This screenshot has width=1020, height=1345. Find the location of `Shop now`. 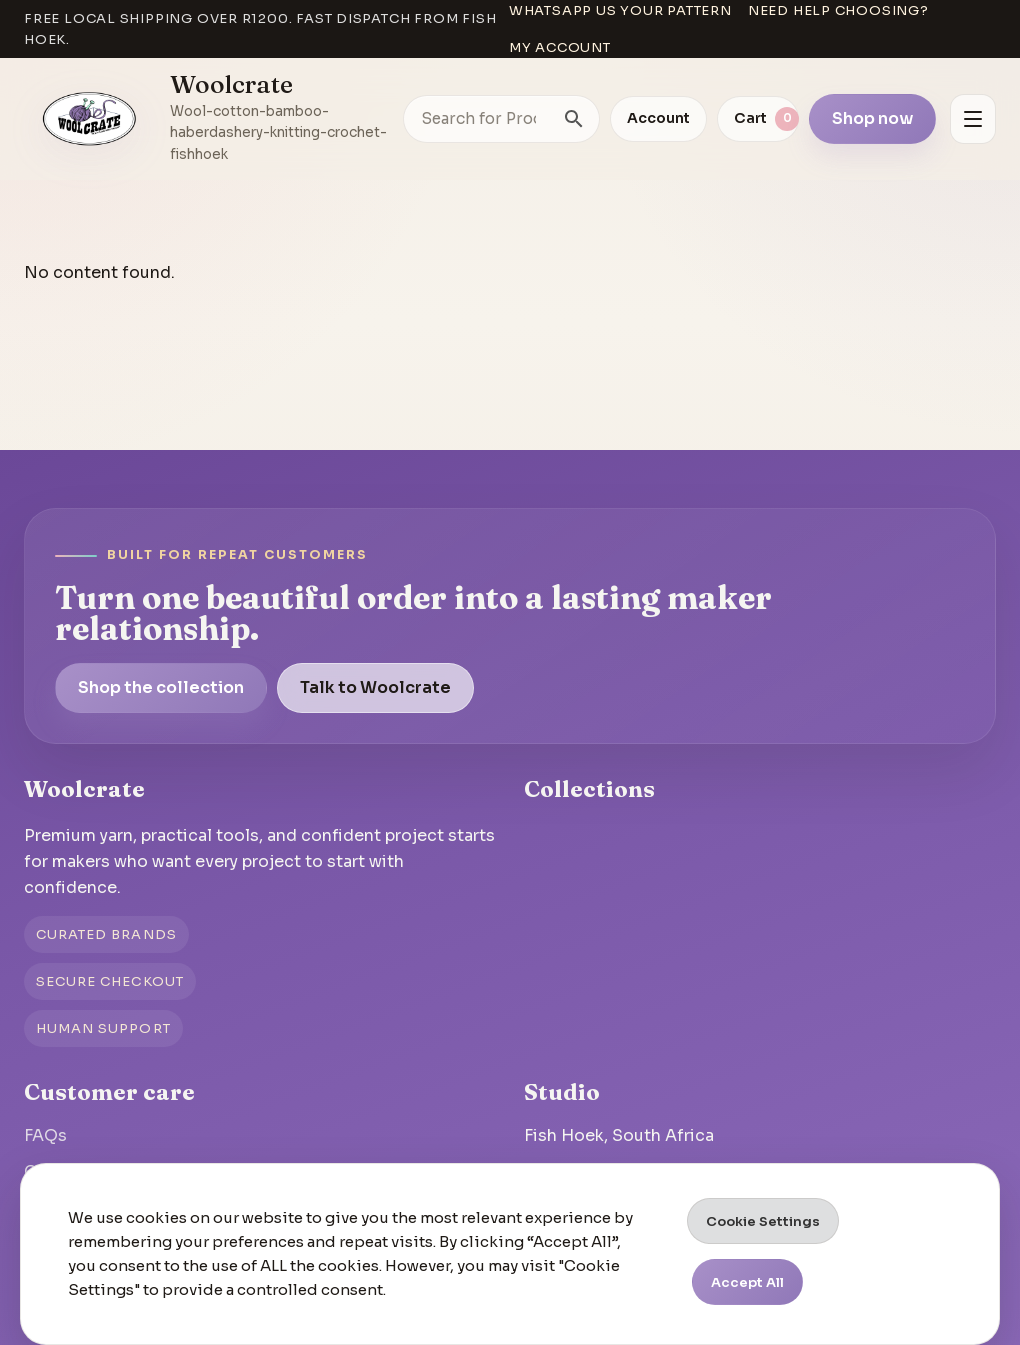

Shop now is located at coordinates (872, 118).